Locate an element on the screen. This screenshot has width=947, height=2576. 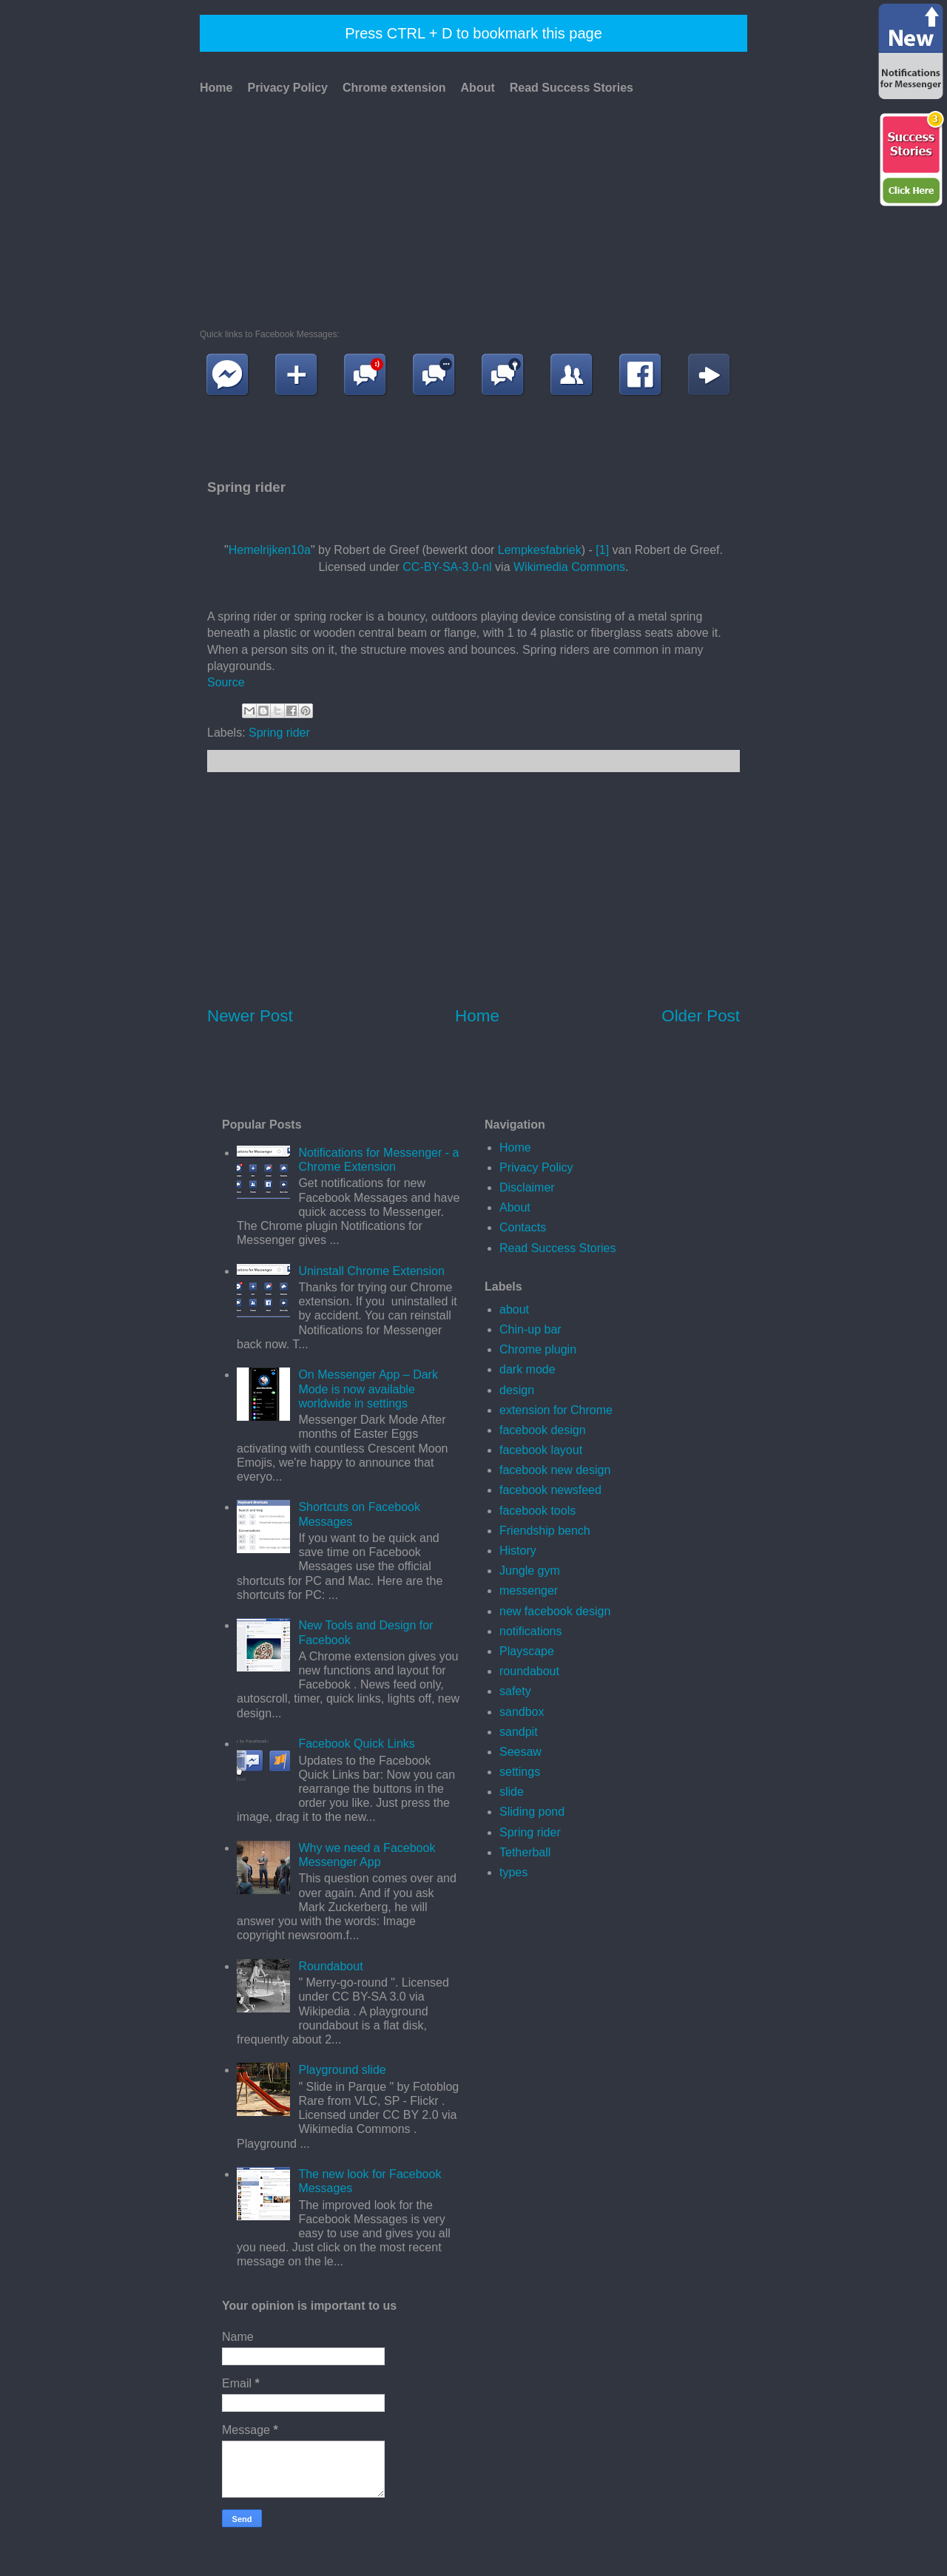
messenger is located at coordinates (528, 1590).